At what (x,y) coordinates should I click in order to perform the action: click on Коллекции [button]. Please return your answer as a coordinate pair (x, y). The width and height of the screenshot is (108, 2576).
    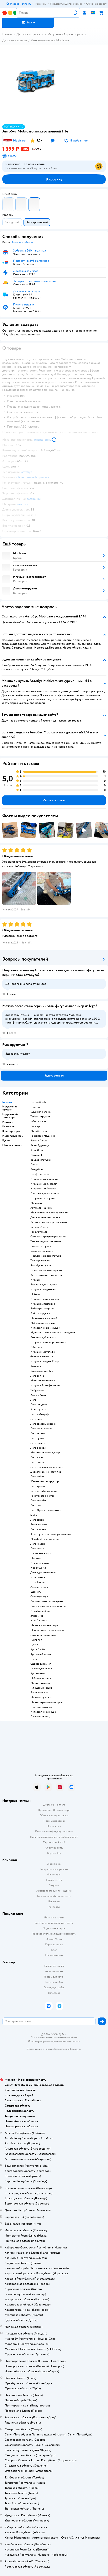
    Looking at the image, I should click on (8, 1126).